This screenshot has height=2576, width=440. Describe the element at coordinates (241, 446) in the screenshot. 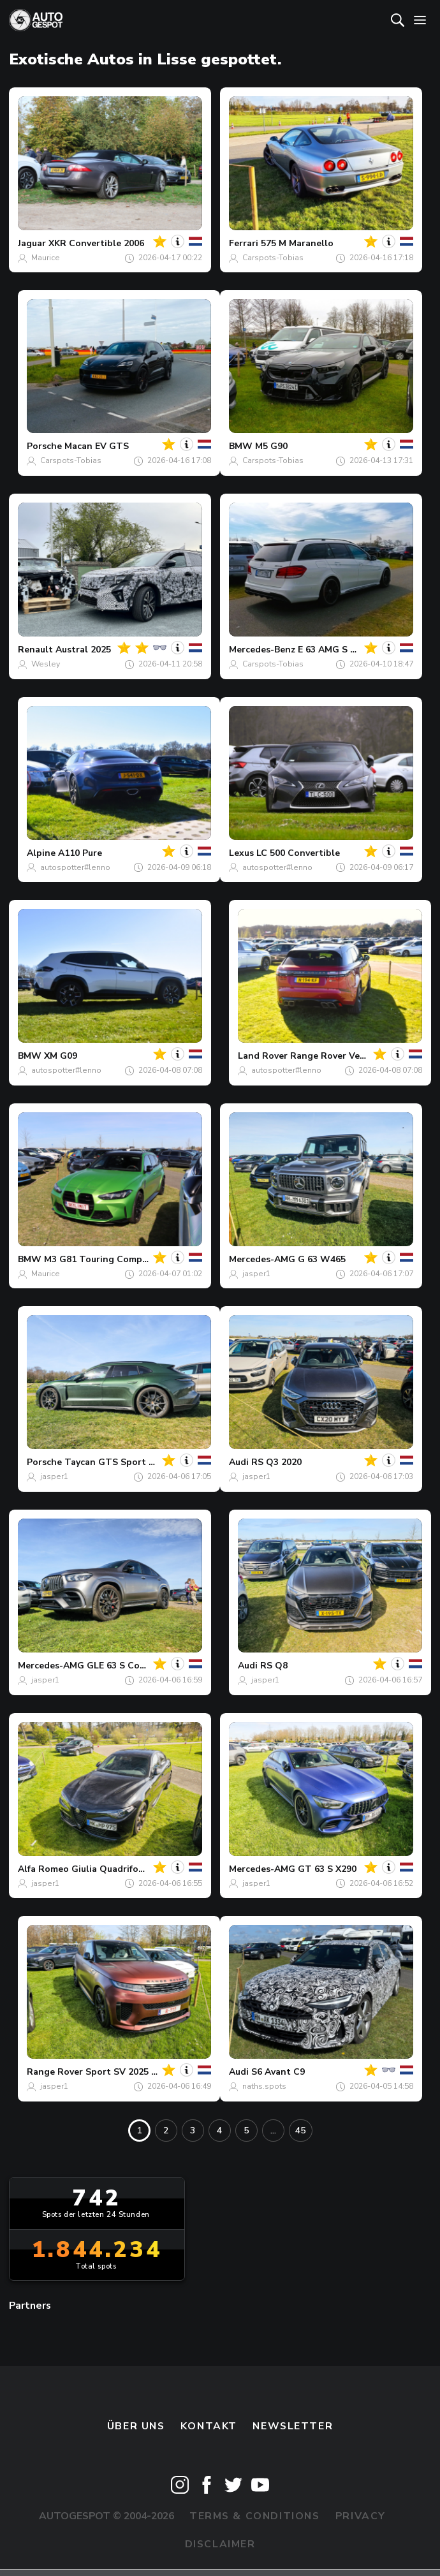

I see `BMW` at that location.